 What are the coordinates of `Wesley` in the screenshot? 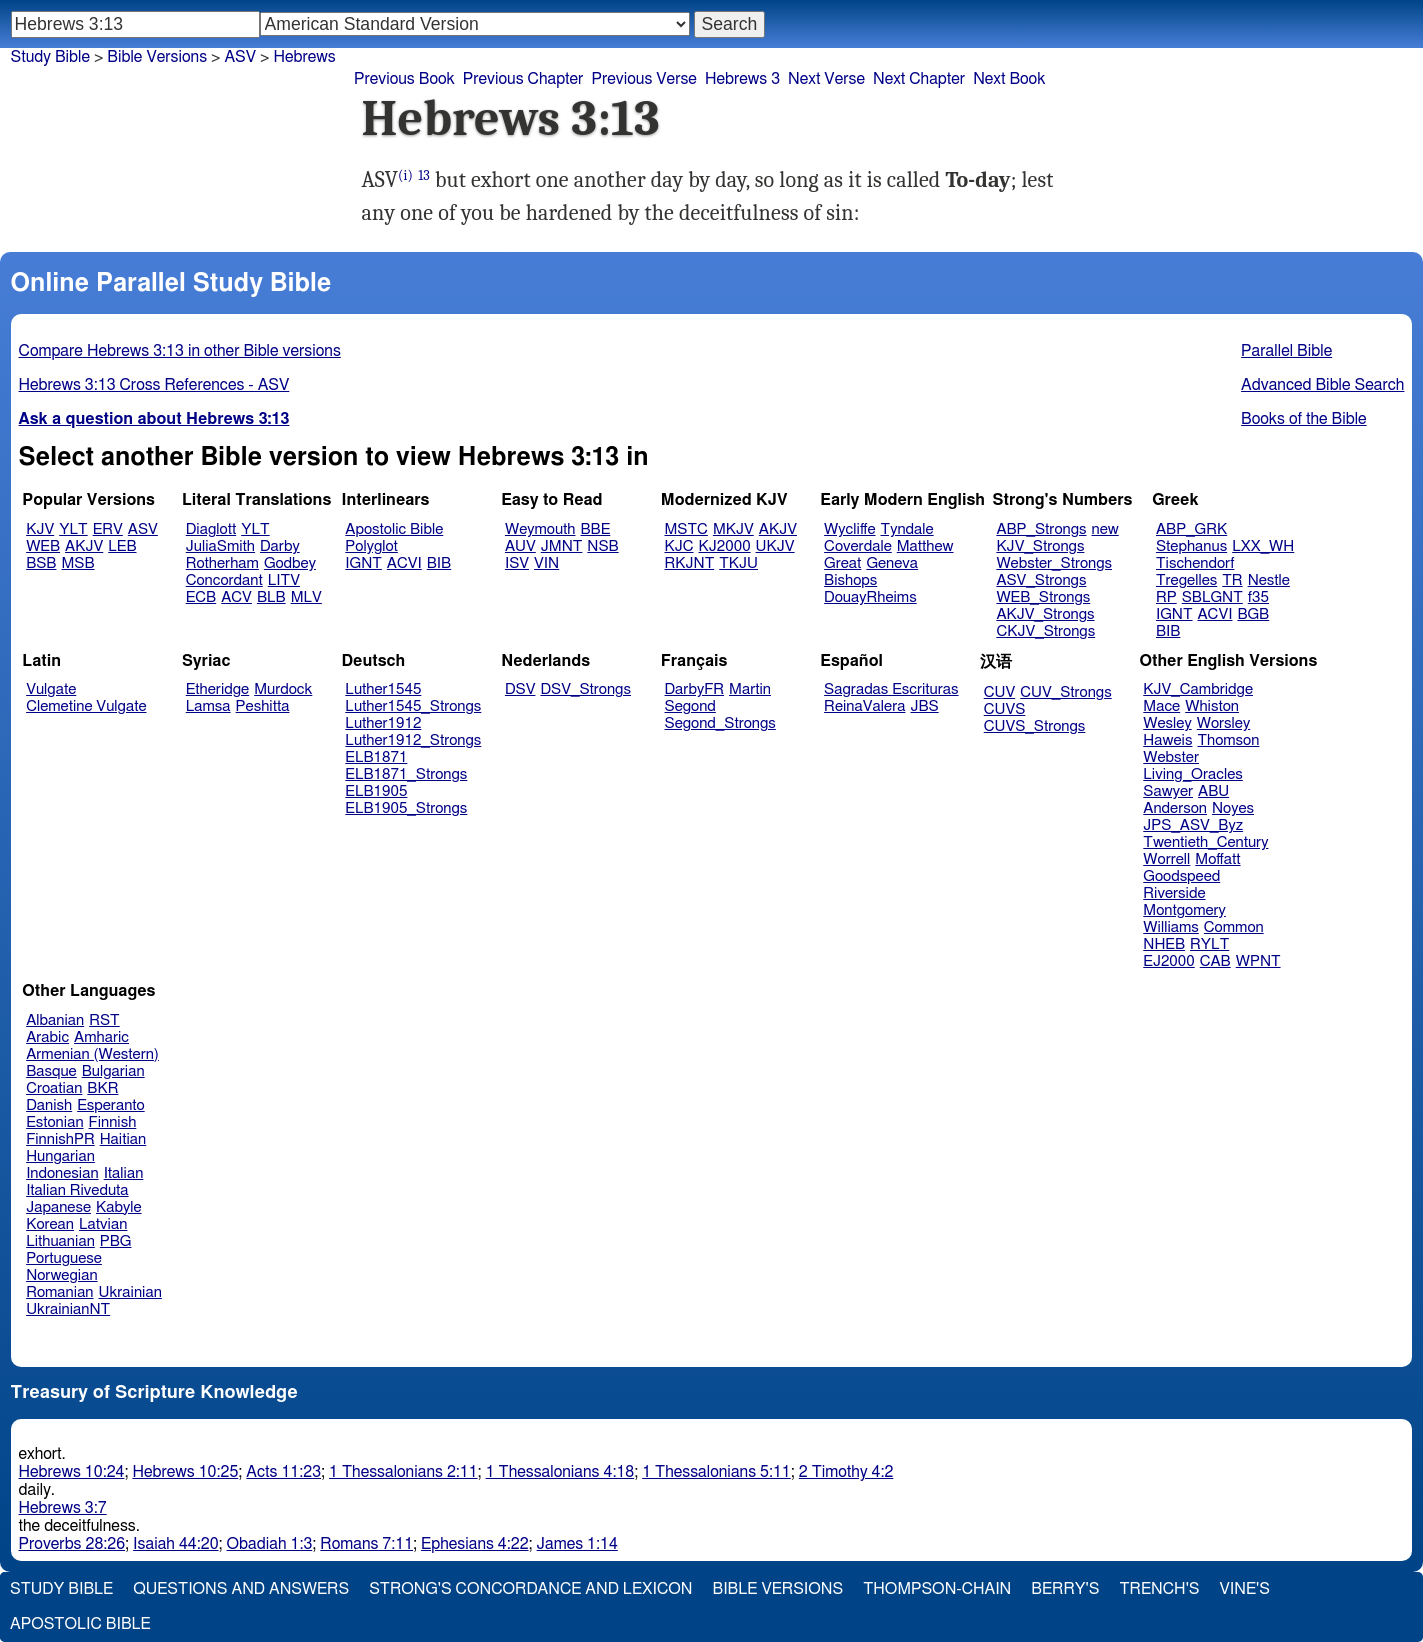 It's located at (1167, 723).